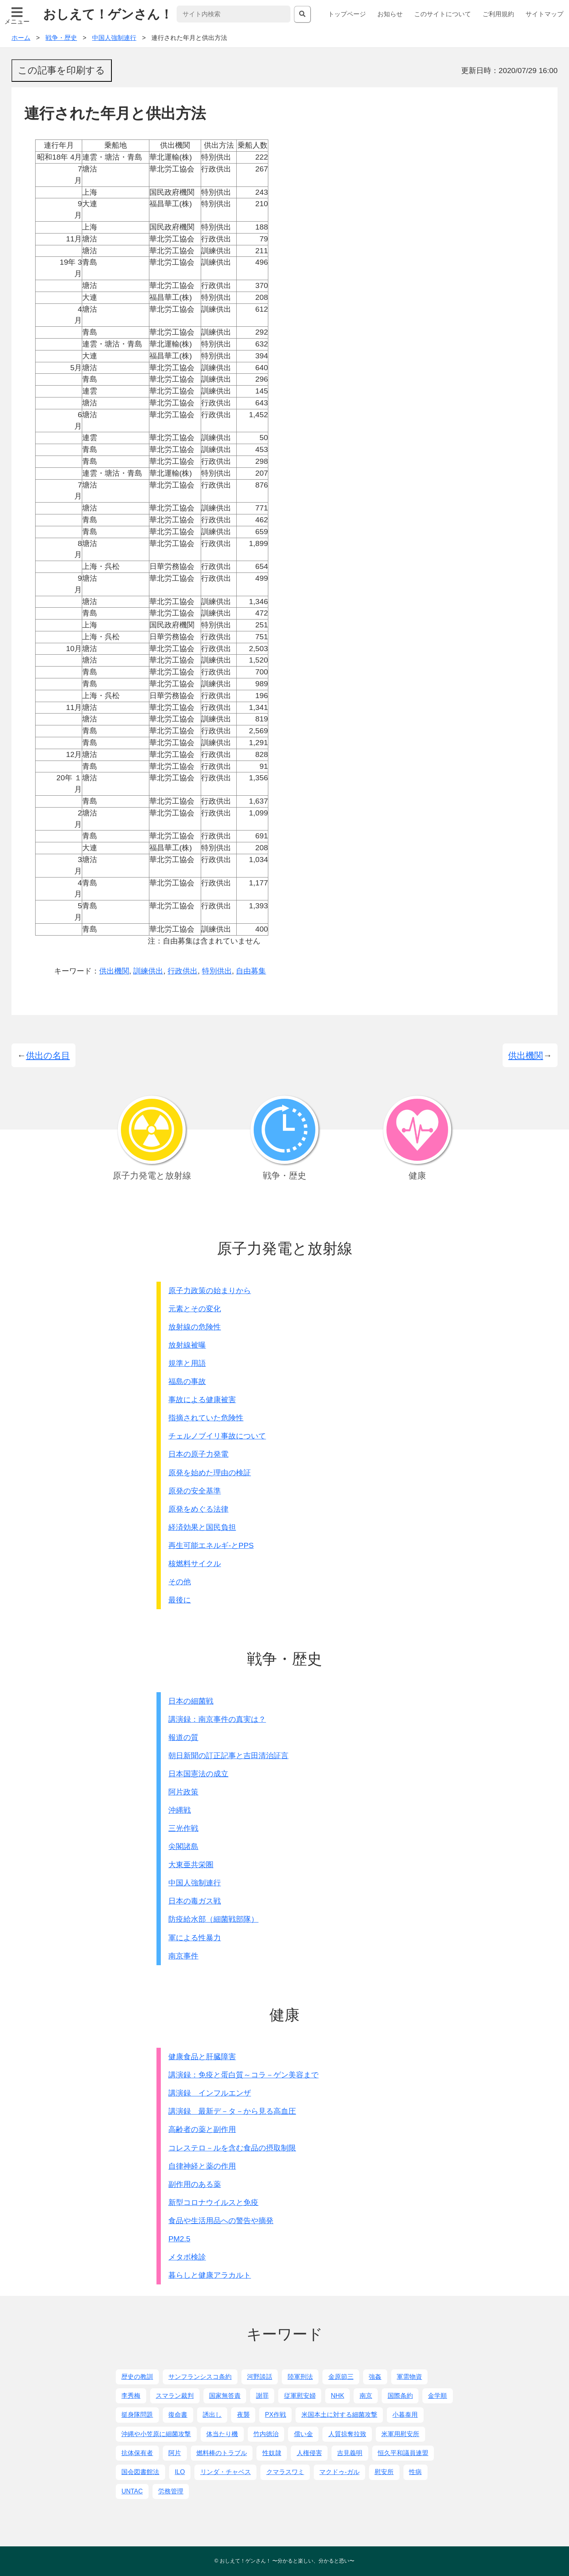 This screenshot has width=569, height=2576. I want to click on 沖縄戦, so click(179, 1810).